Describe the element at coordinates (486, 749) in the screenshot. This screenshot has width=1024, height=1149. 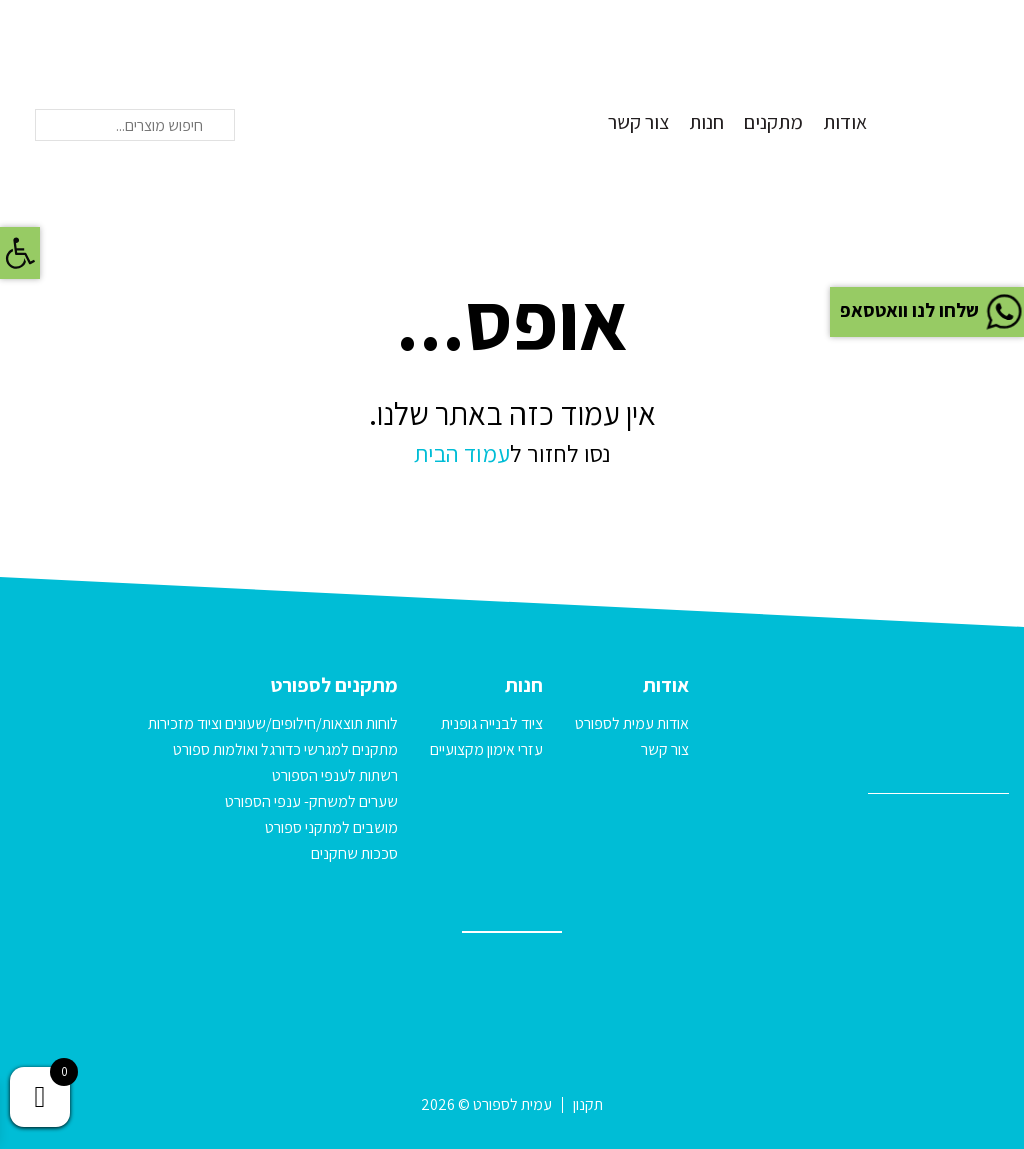
I see `עזרי אימון מקצועיים` at that location.